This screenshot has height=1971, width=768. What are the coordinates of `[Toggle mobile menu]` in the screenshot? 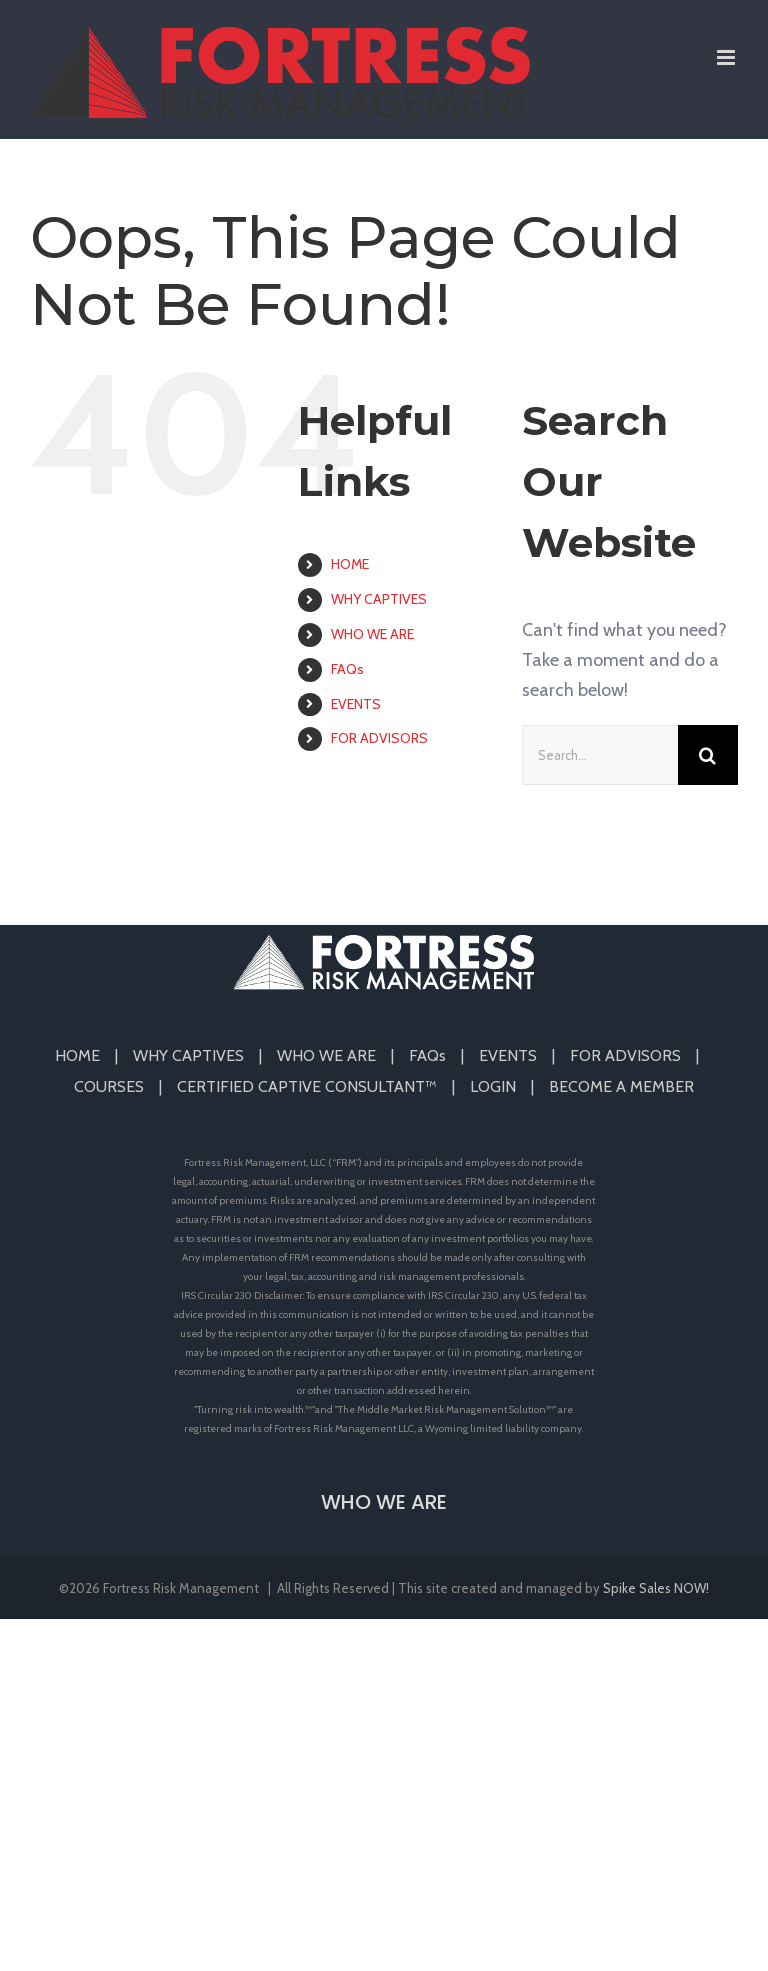 It's located at (727, 57).